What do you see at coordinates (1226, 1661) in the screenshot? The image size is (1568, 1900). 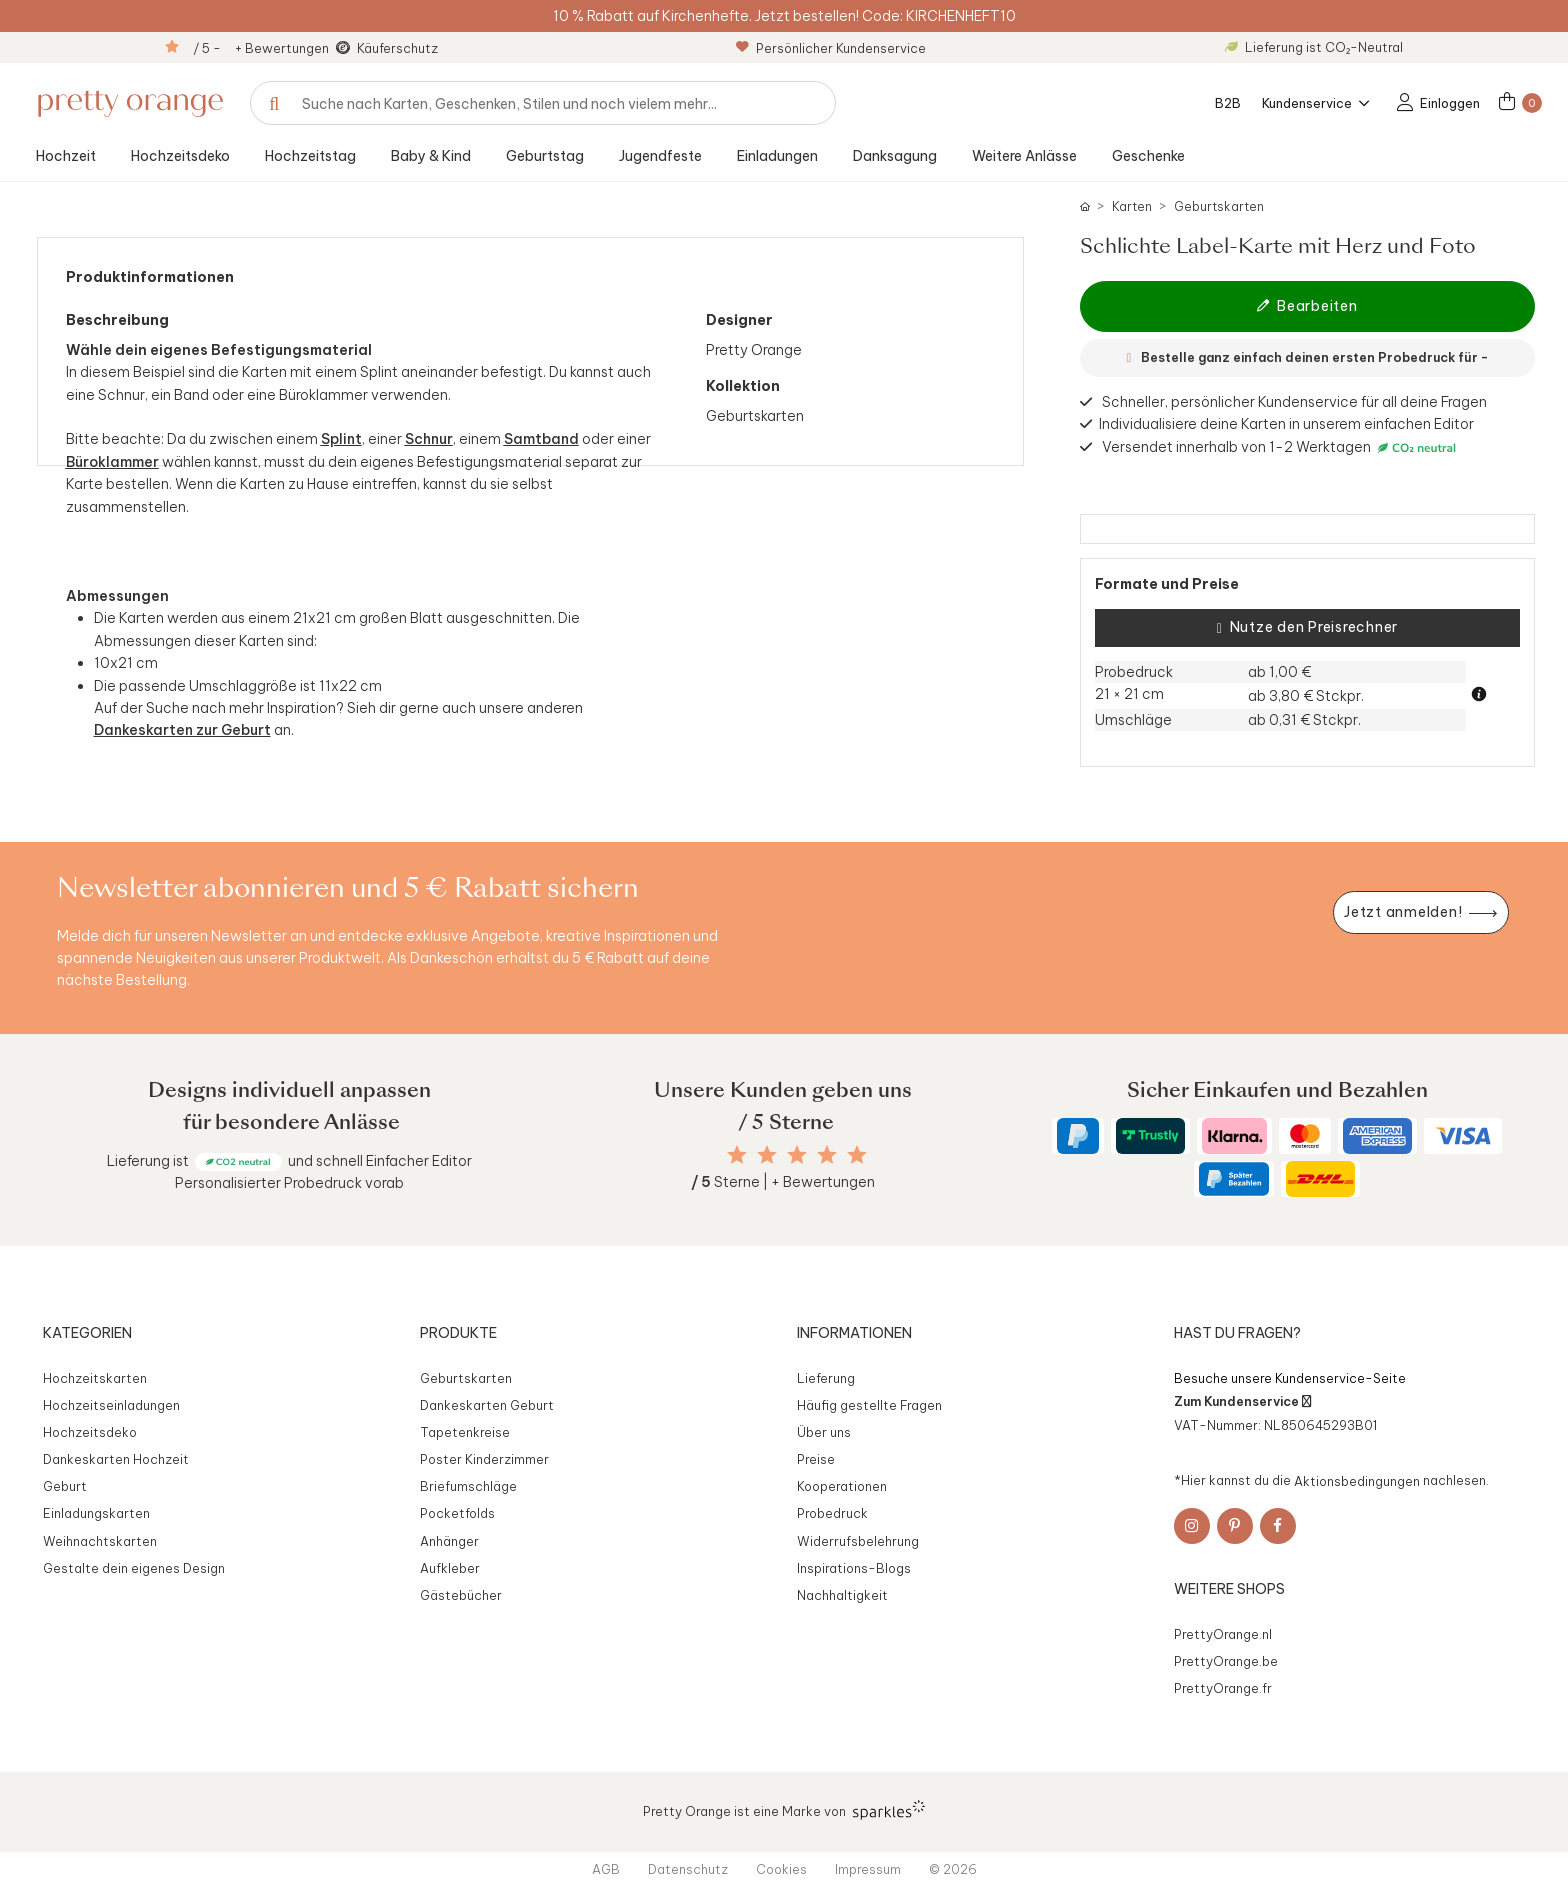 I see `PrettyOrange.be` at bounding box center [1226, 1661].